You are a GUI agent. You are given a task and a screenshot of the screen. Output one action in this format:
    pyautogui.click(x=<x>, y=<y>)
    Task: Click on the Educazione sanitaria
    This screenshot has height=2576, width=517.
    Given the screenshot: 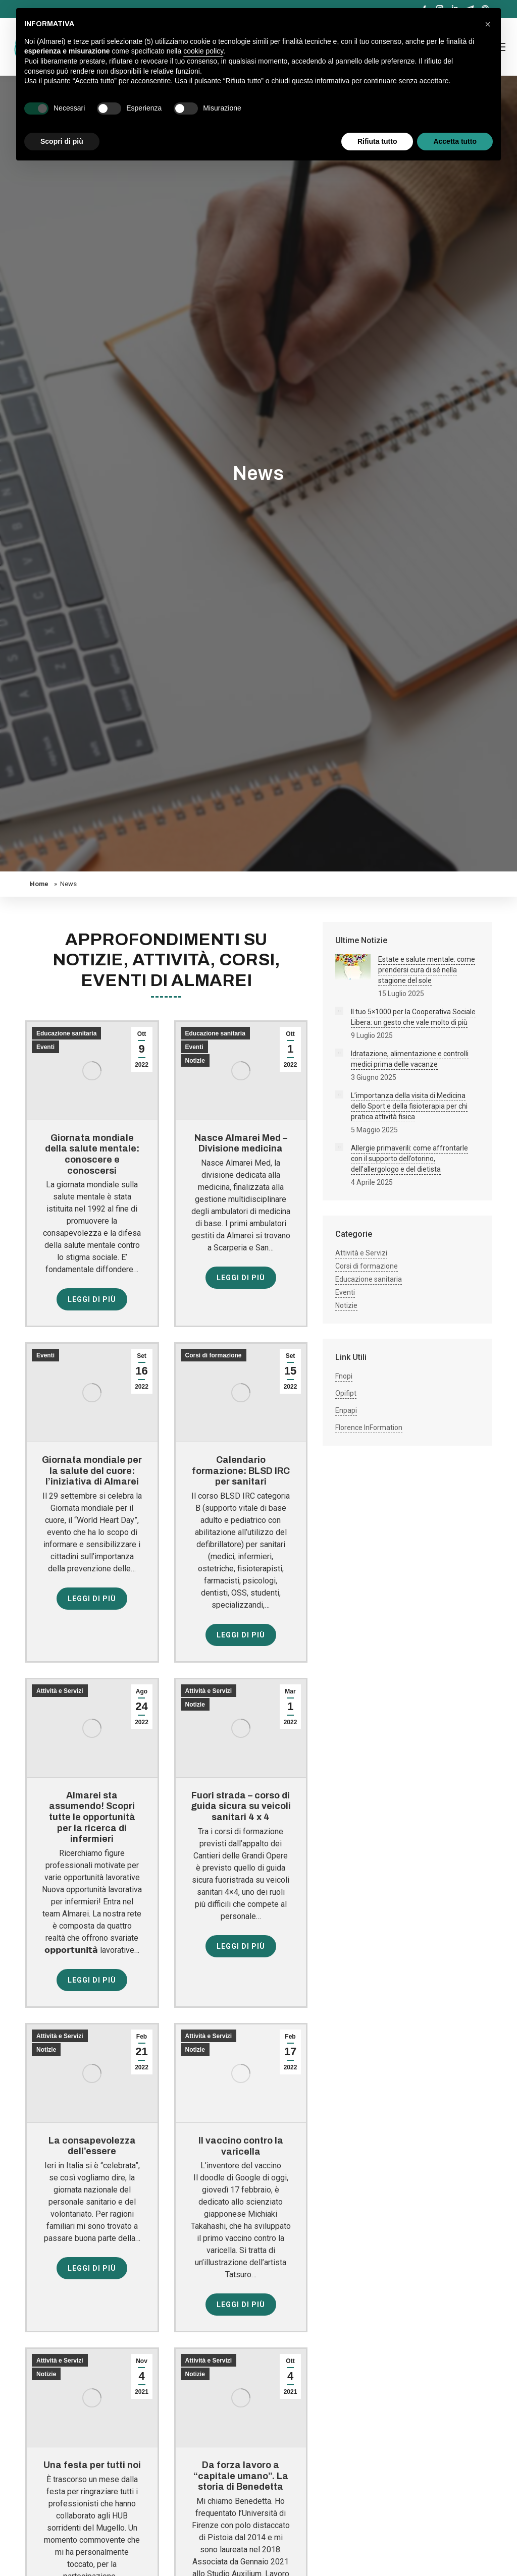 What is the action you would take?
    pyautogui.click(x=66, y=1033)
    